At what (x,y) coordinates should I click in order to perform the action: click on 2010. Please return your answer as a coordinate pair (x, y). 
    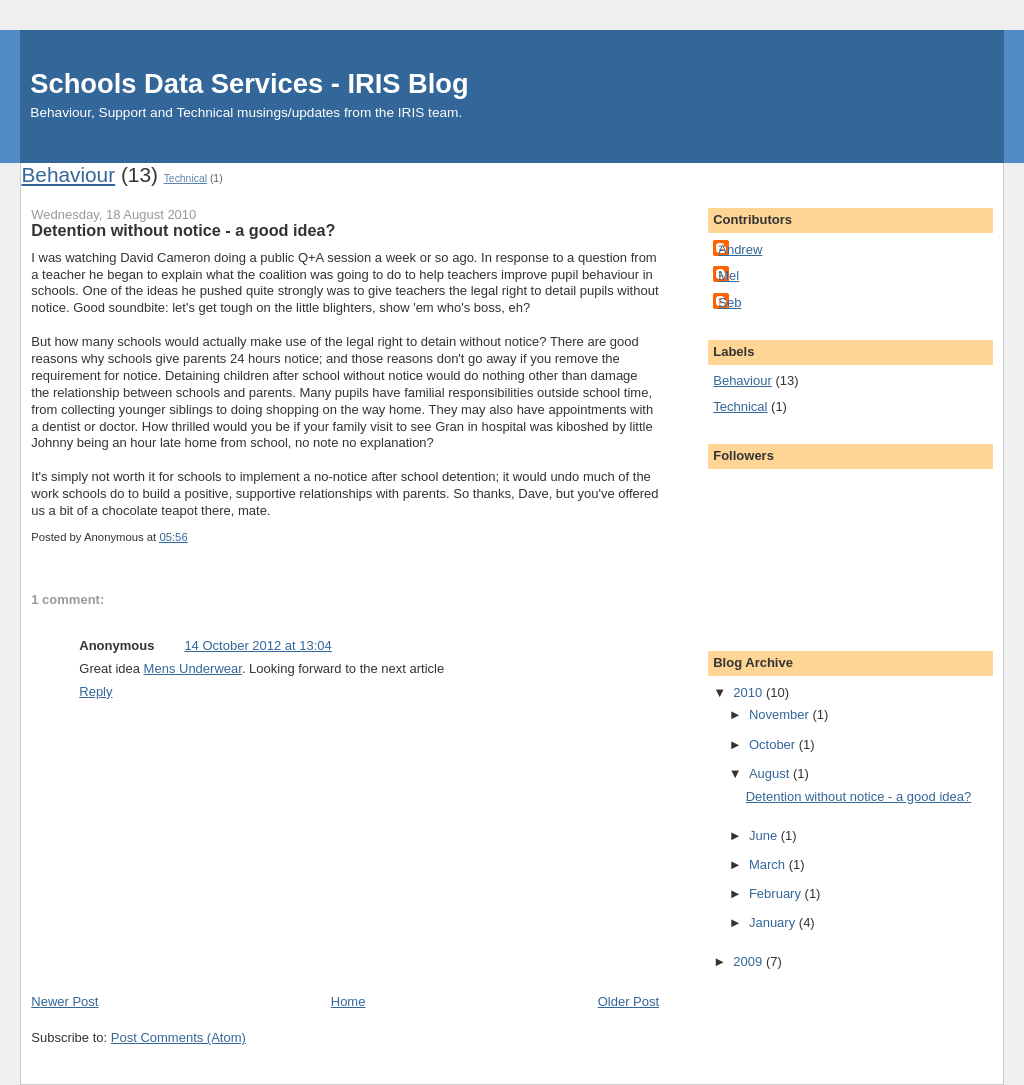
    Looking at the image, I should click on (749, 692).